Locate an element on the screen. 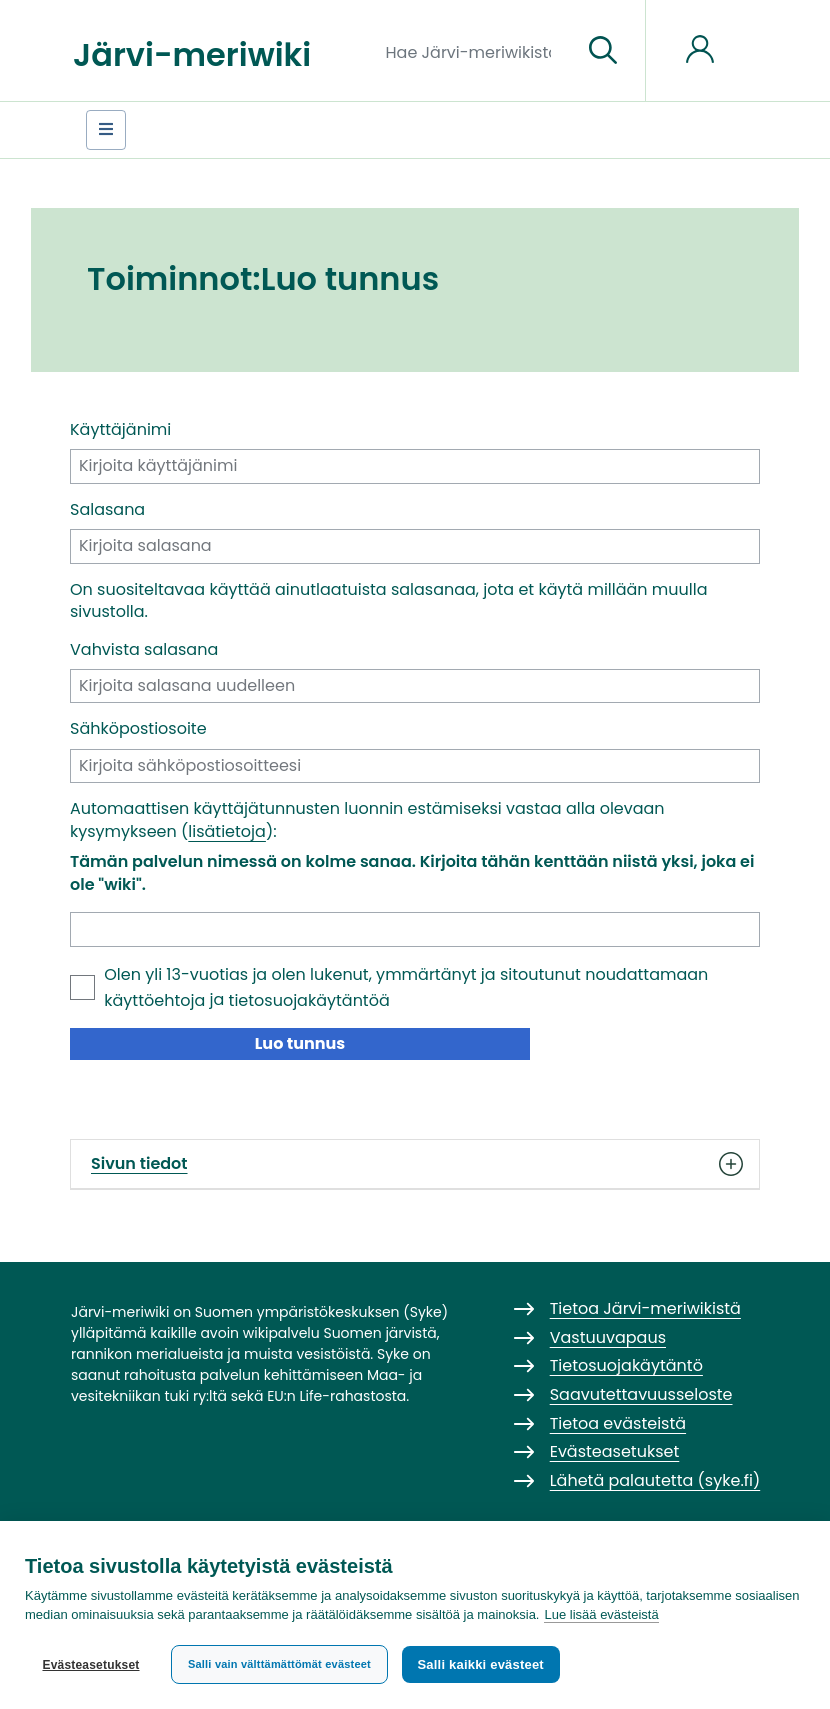 Image resolution: width=830 pixels, height=1709 pixels. Tietoa Järvi-meriwikistä is located at coordinates (645, 1308).